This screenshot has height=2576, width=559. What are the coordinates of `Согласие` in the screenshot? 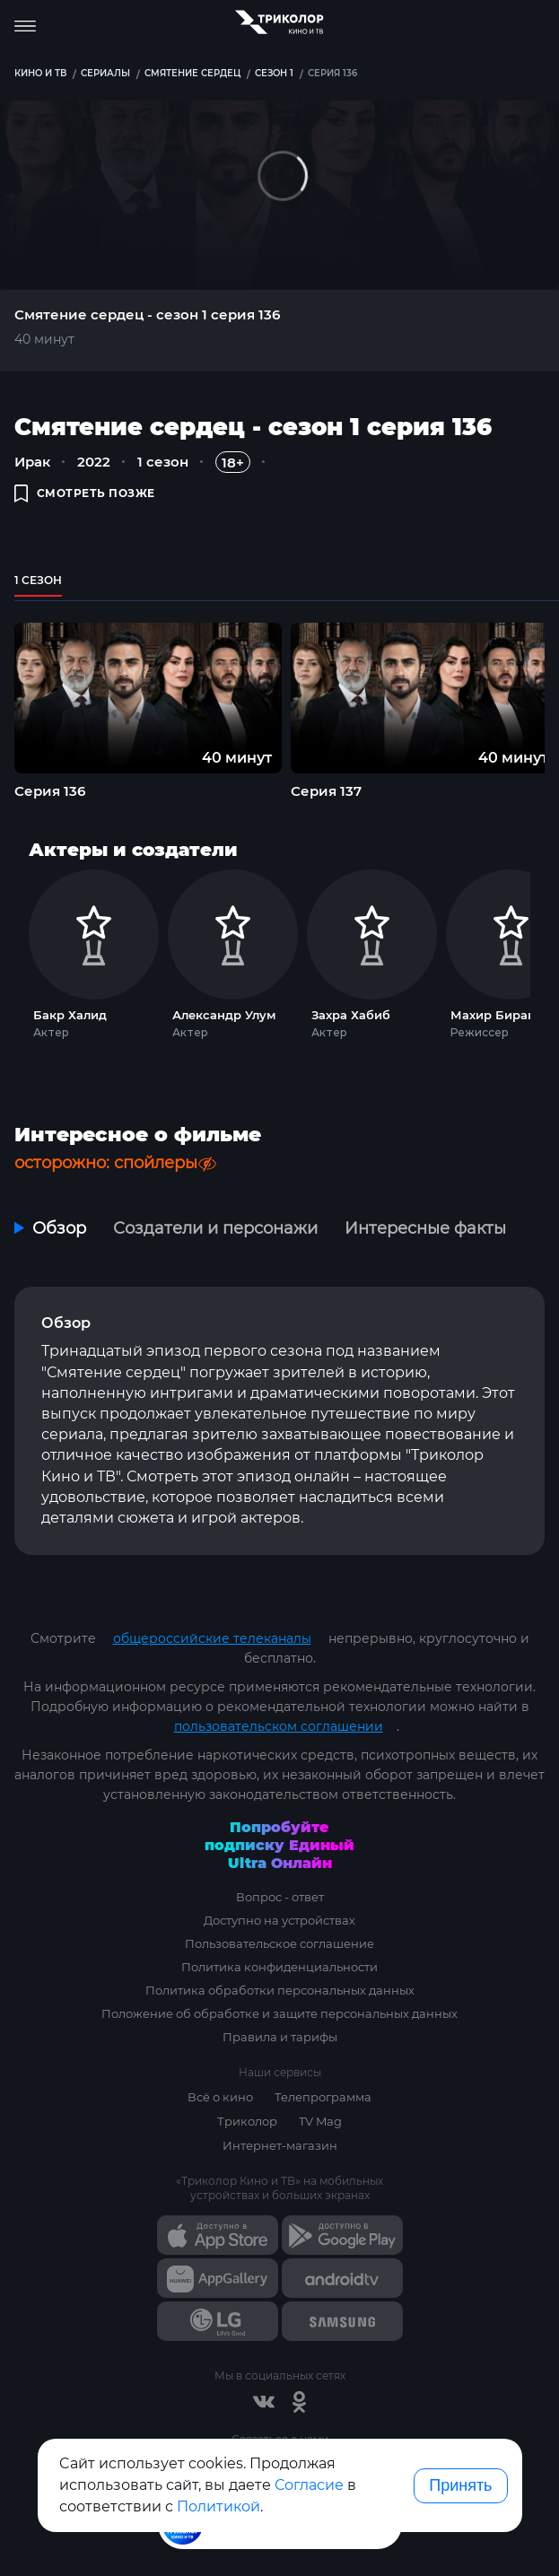 It's located at (309, 2484).